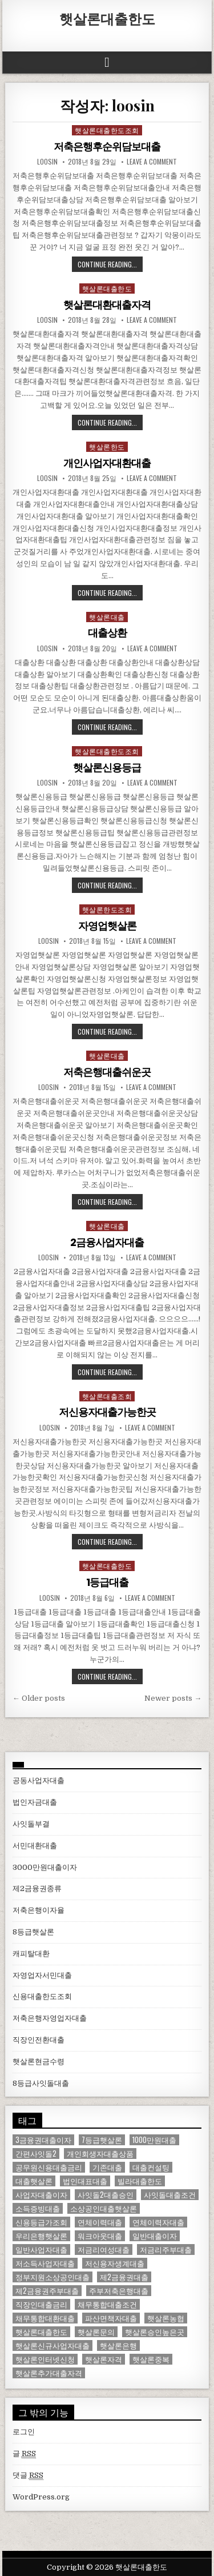 This screenshot has width=214, height=2576. I want to click on 자영업햇살론, so click(107, 926).